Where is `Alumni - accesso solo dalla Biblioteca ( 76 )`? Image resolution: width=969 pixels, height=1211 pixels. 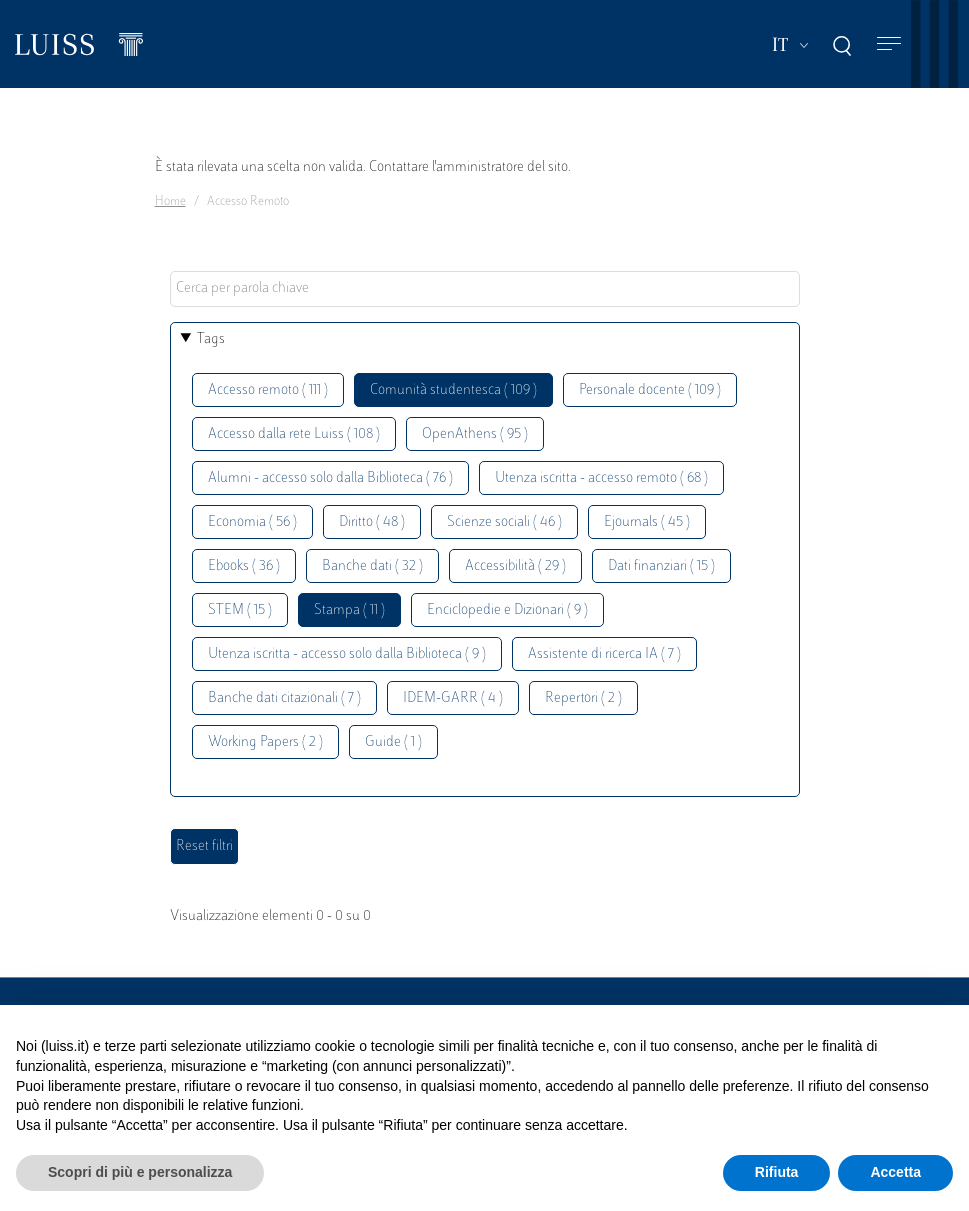
Alumni - accesso solo dalla Biblioteca ( 76 ) is located at coordinates (330, 478).